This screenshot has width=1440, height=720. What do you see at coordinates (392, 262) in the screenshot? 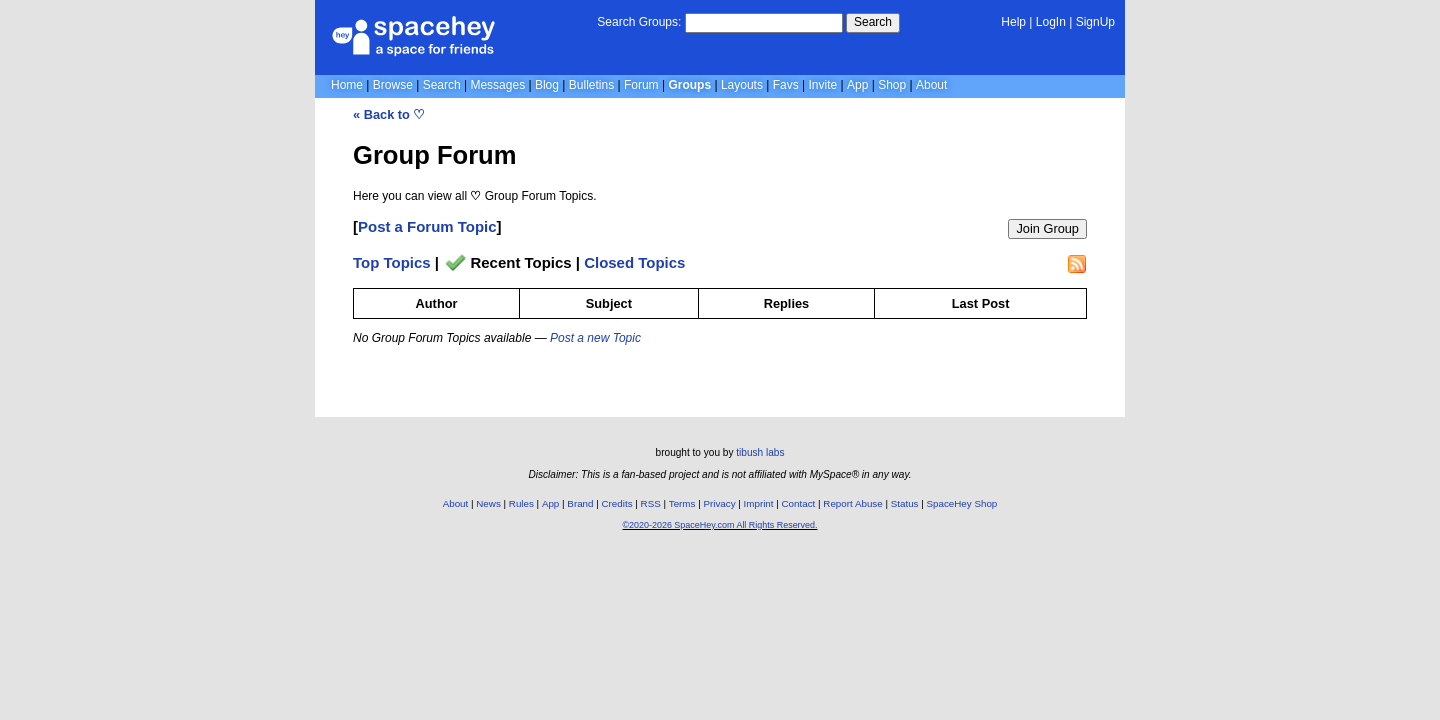
I see `Top Topics` at bounding box center [392, 262].